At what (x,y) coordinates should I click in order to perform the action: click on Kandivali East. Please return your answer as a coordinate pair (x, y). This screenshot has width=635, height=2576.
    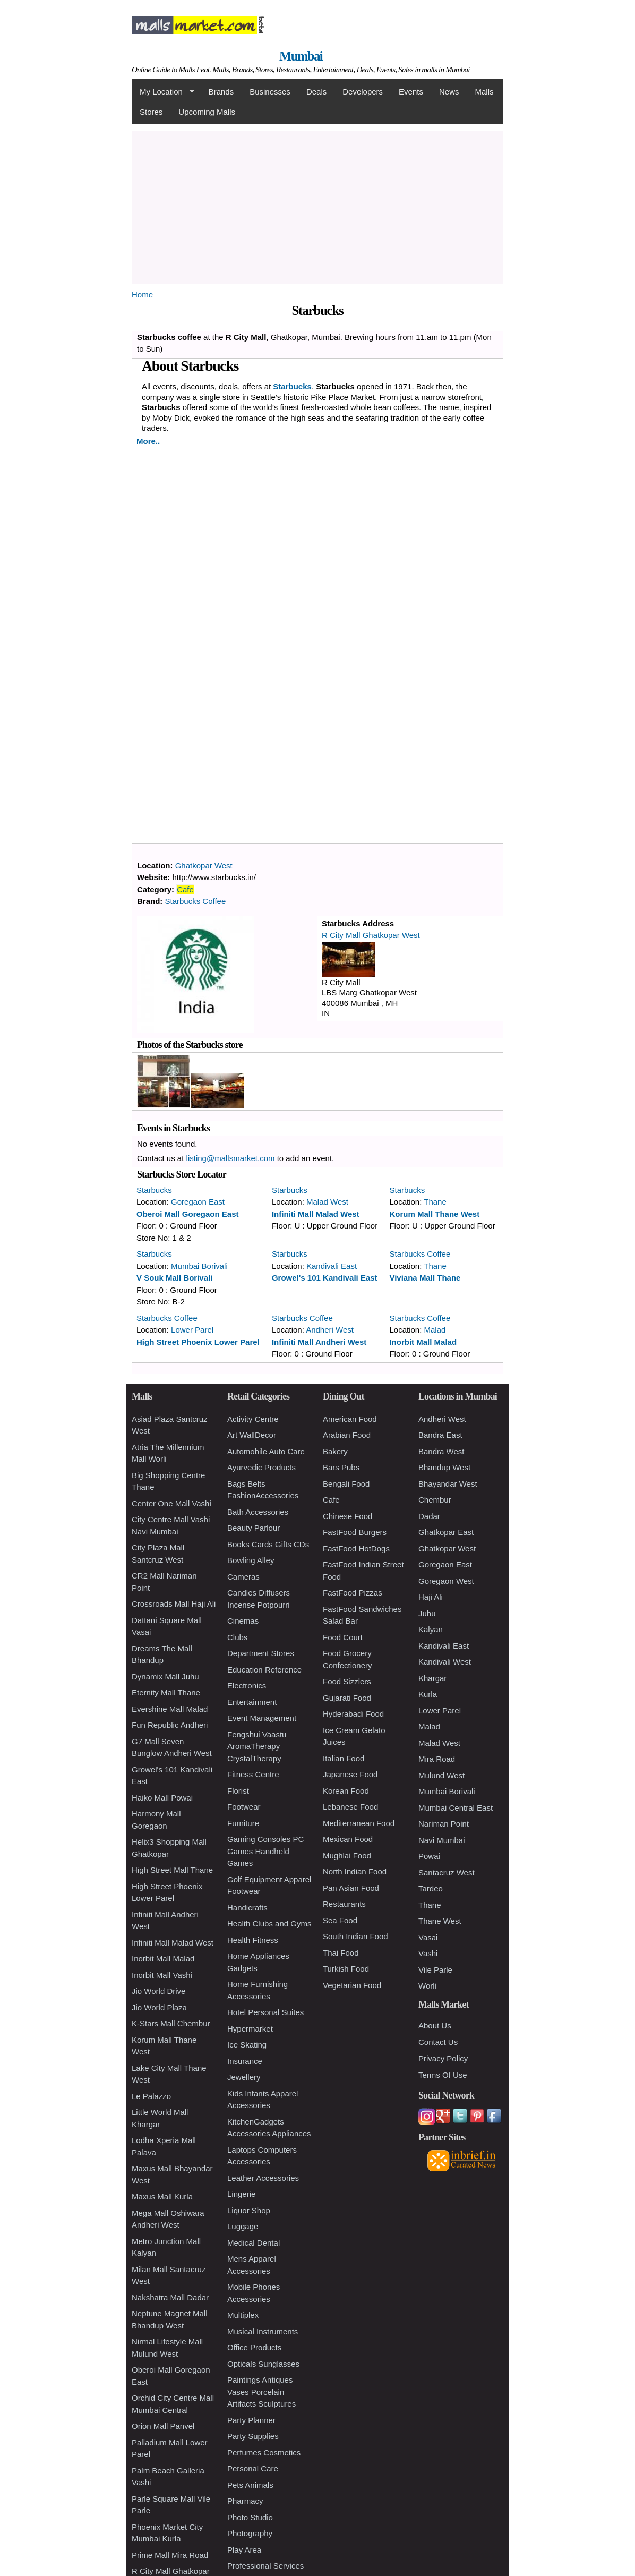
    Looking at the image, I should click on (331, 1265).